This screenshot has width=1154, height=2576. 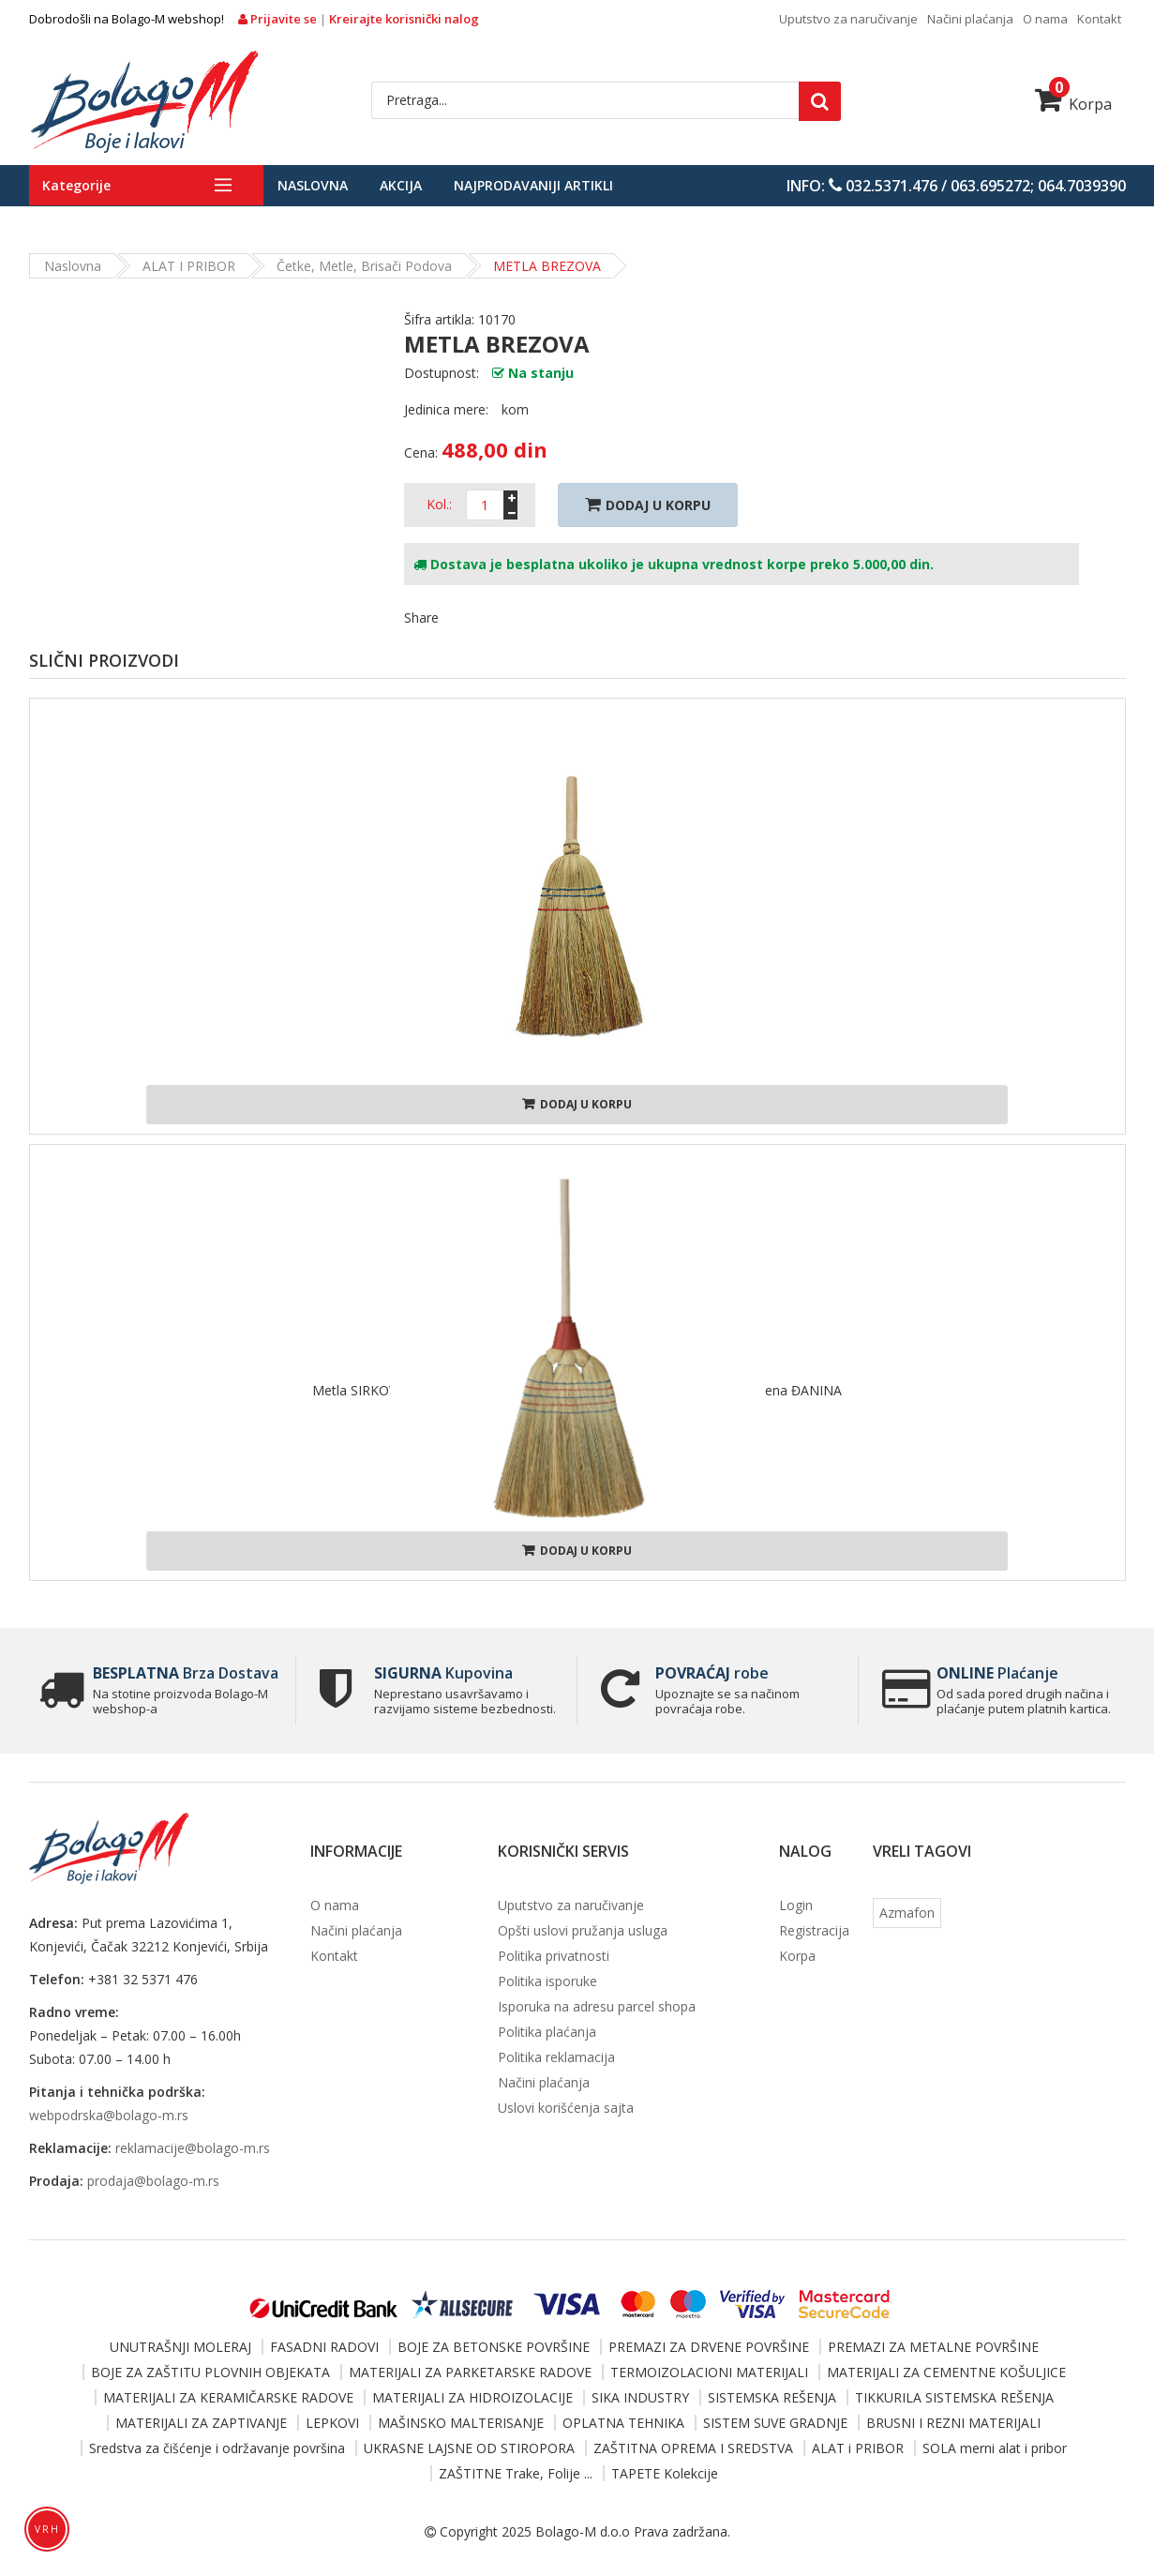 I want to click on Isporuka na adresu parcel shopa, so click(x=597, y=2006).